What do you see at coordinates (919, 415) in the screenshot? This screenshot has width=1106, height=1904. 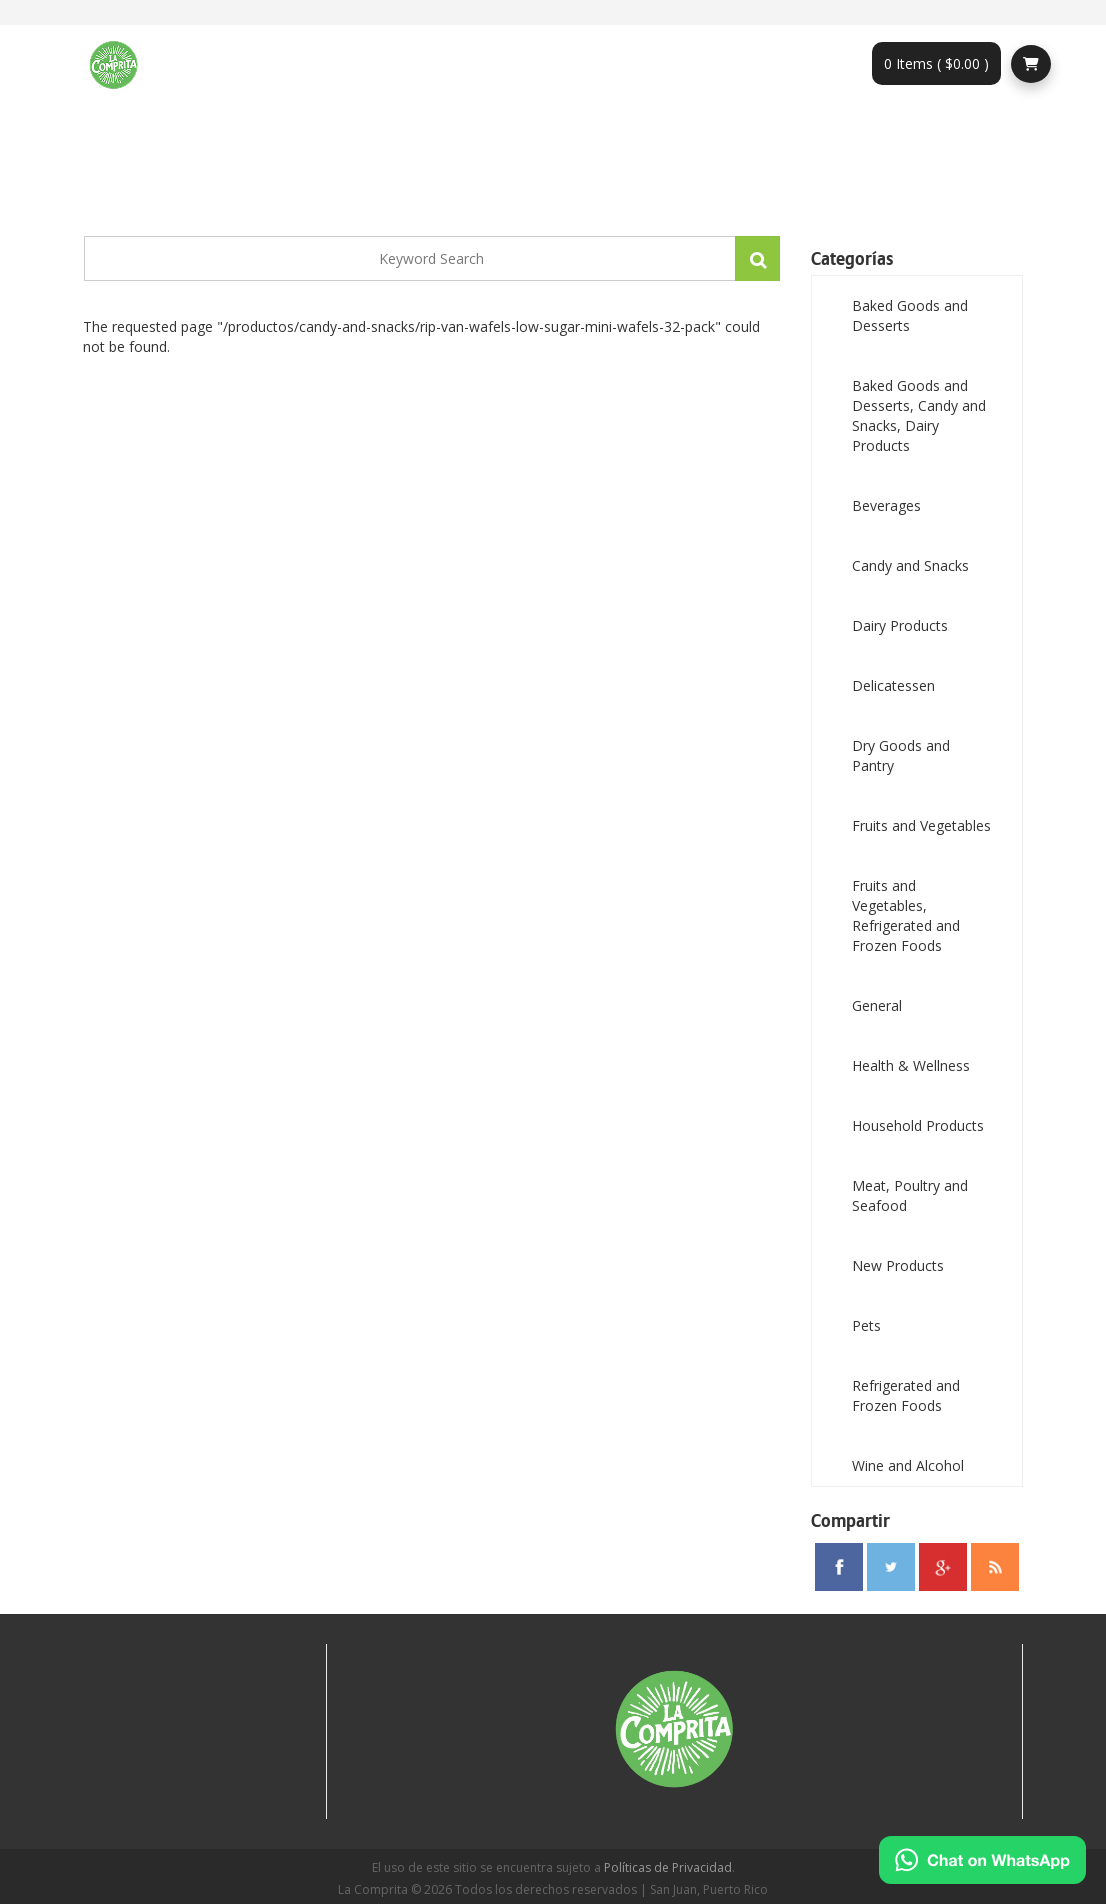 I see `Baked Goods and Desserts, Candy and Snacks, Dairy Products` at bounding box center [919, 415].